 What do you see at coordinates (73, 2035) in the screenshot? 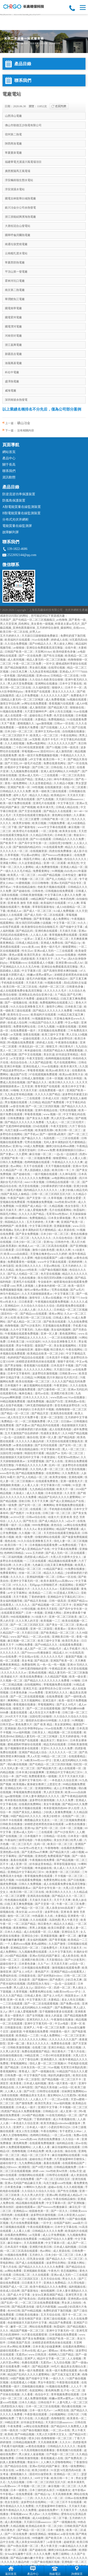
I see `一区二区三区亚洲` at bounding box center [73, 2035].